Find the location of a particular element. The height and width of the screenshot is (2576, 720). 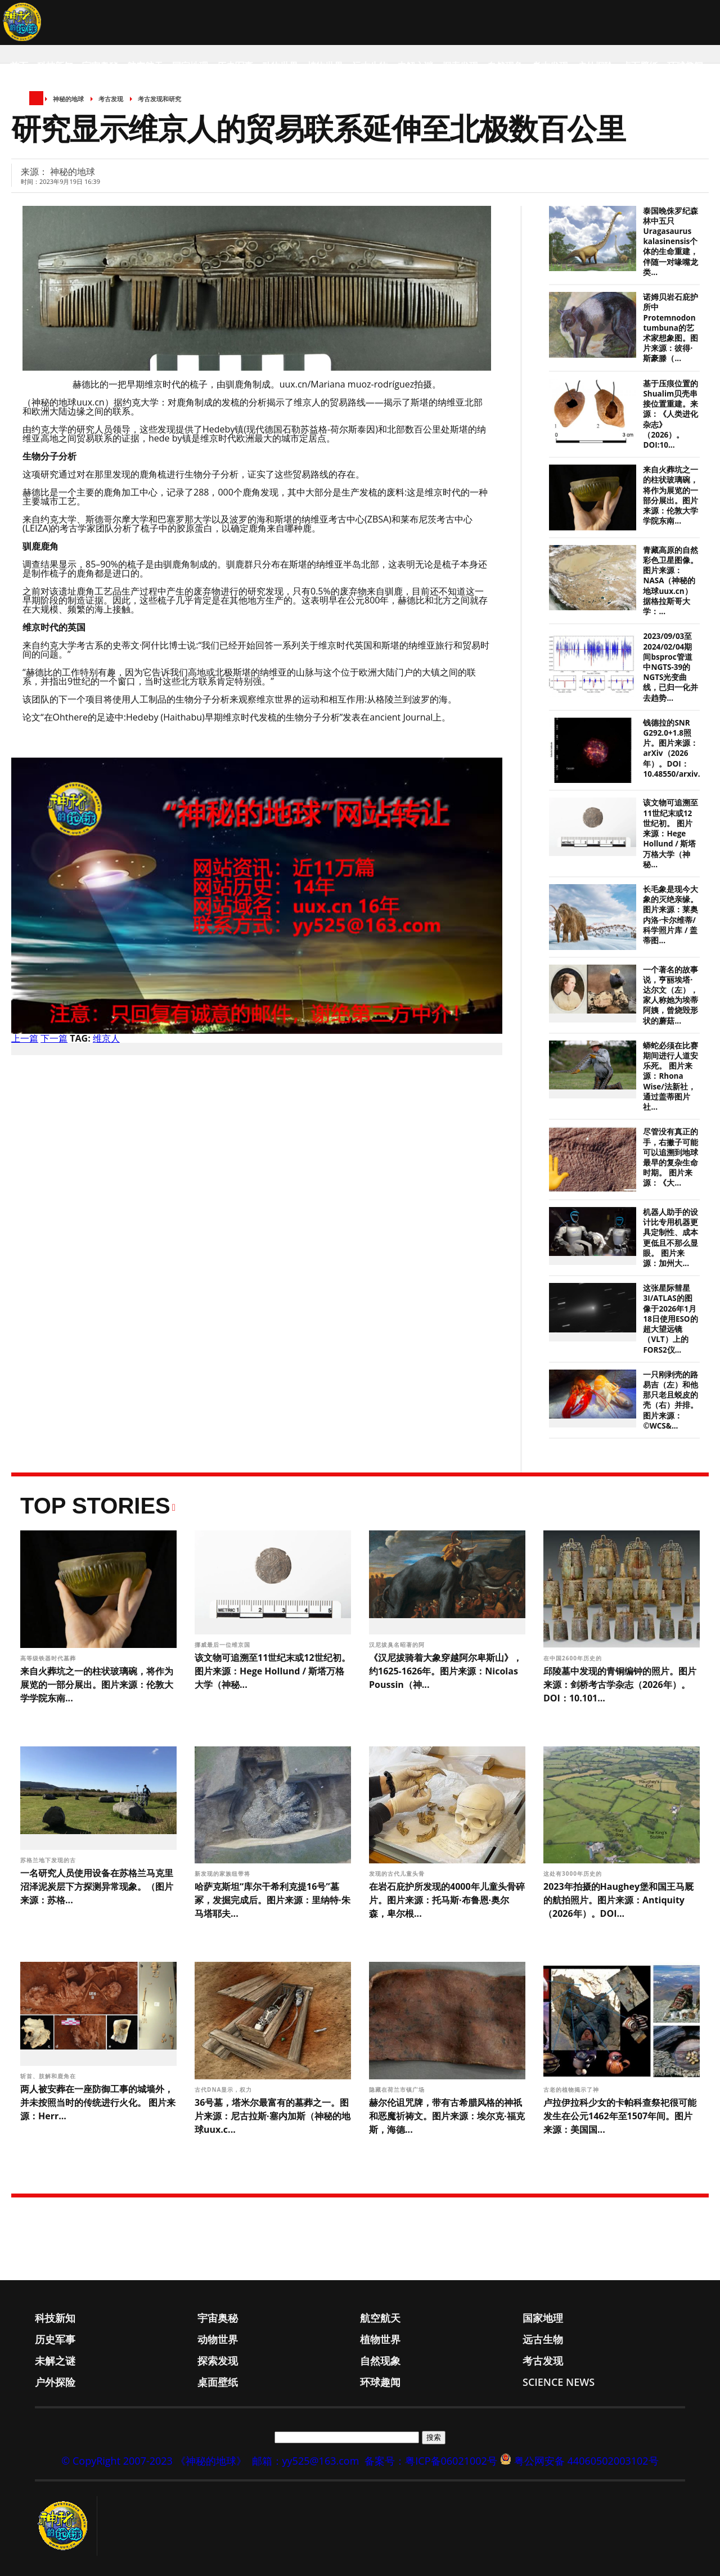

探索发现 is located at coordinates (460, 66).